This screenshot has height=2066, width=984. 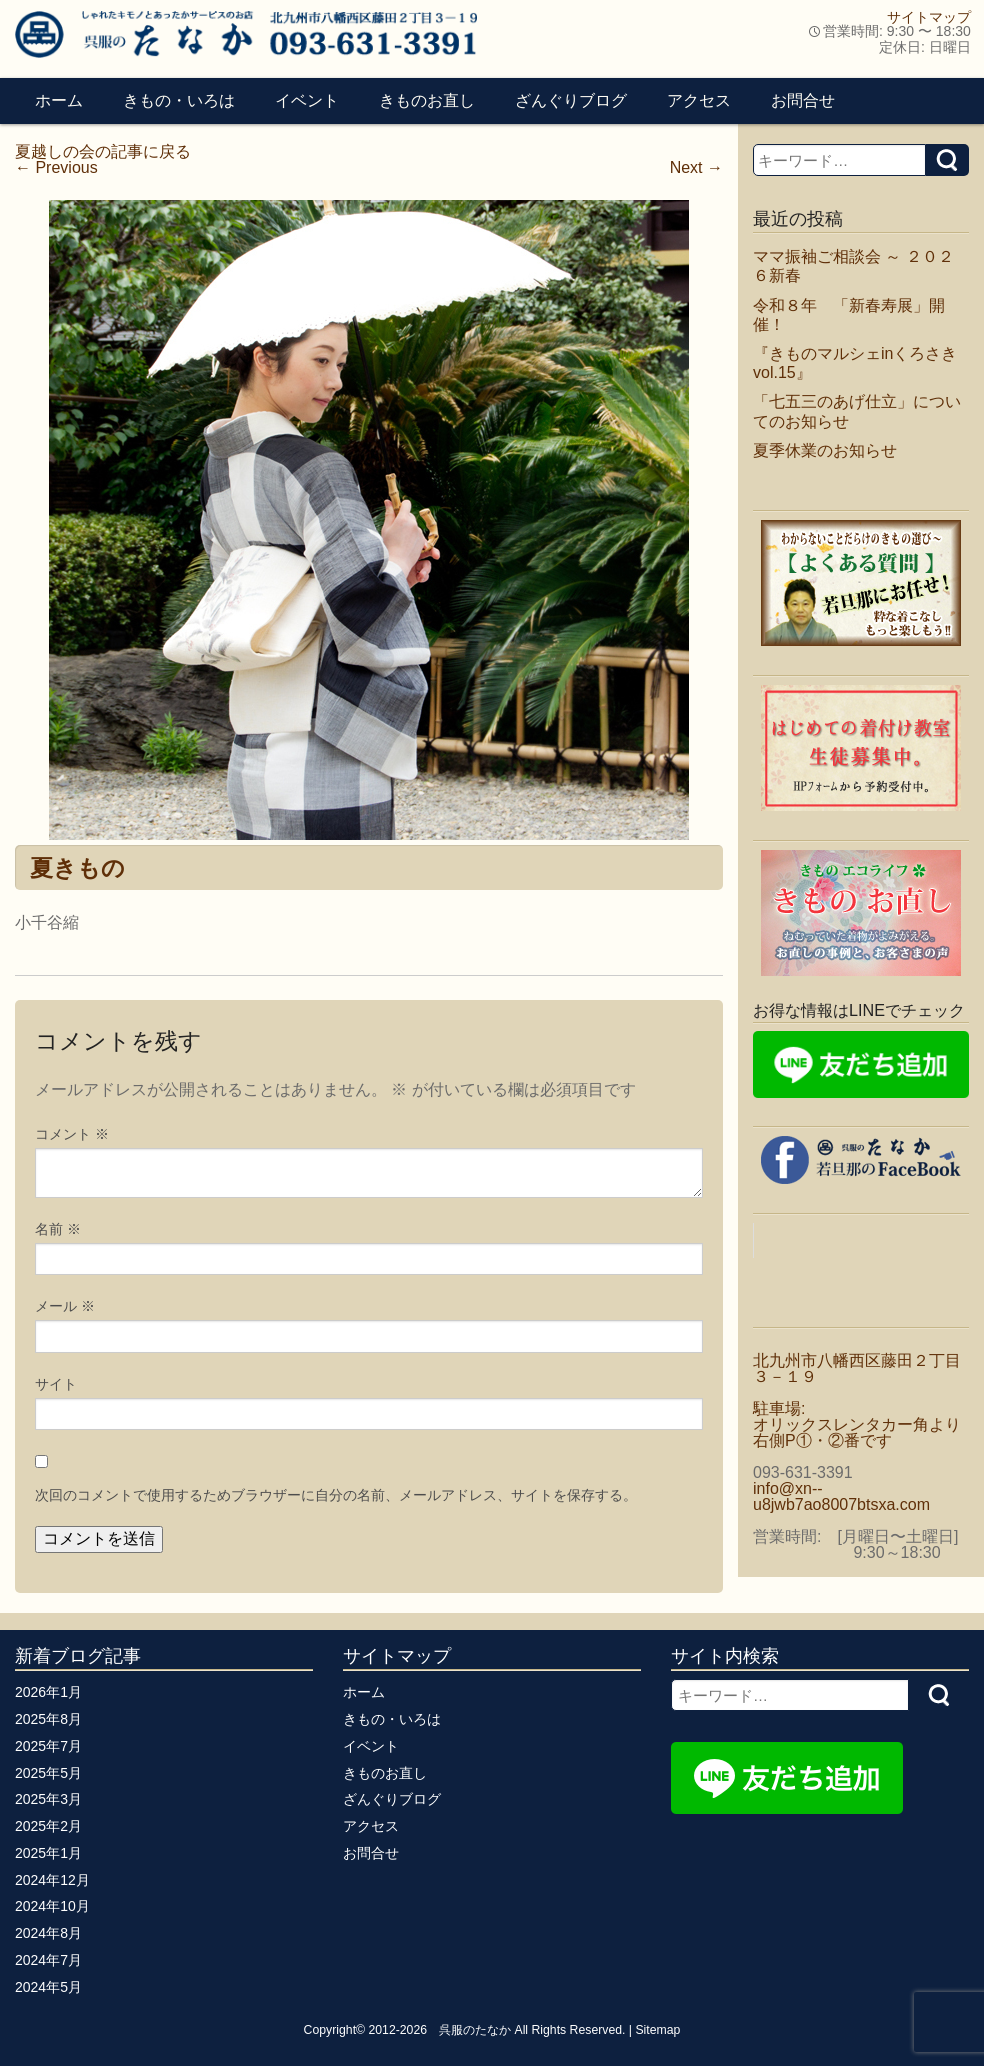 I want to click on サイト, so click(x=56, y=1384).